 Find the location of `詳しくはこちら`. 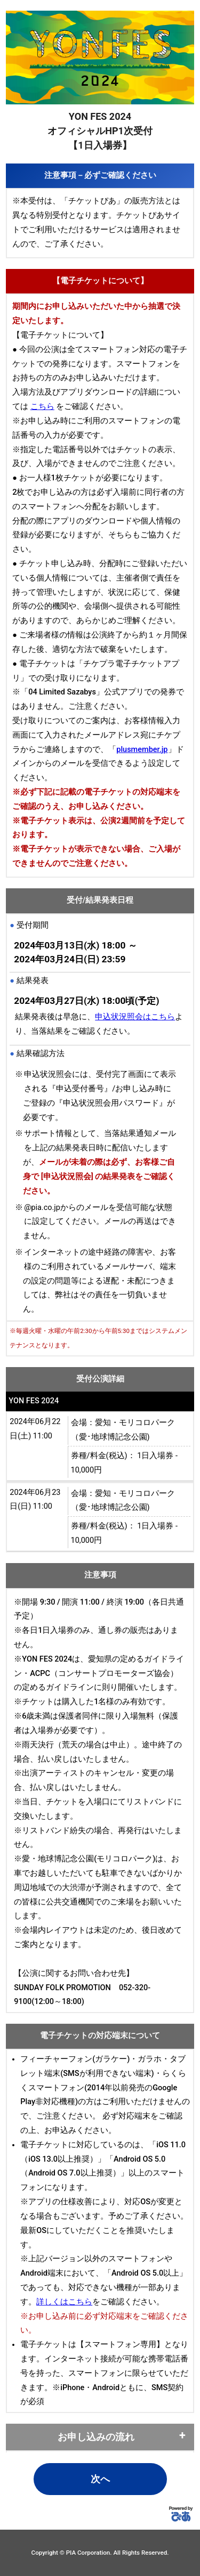

詳しくはこちら is located at coordinates (64, 2302).